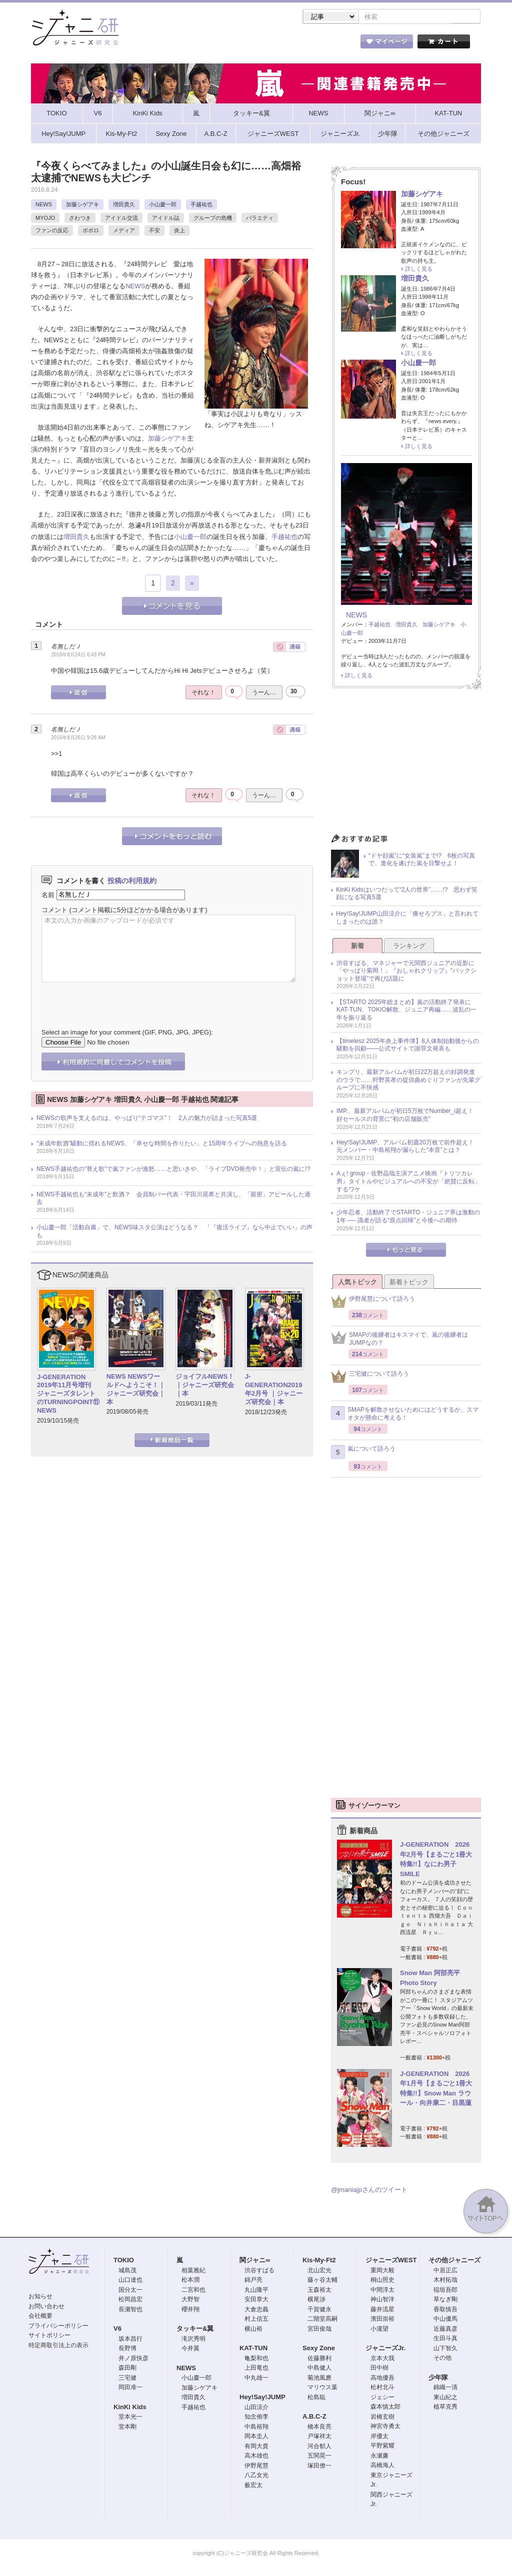  What do you see at coordinates (256, 2466) in the screenshot?
I see `伊野尾慧` at bounding box center [256, 2466].